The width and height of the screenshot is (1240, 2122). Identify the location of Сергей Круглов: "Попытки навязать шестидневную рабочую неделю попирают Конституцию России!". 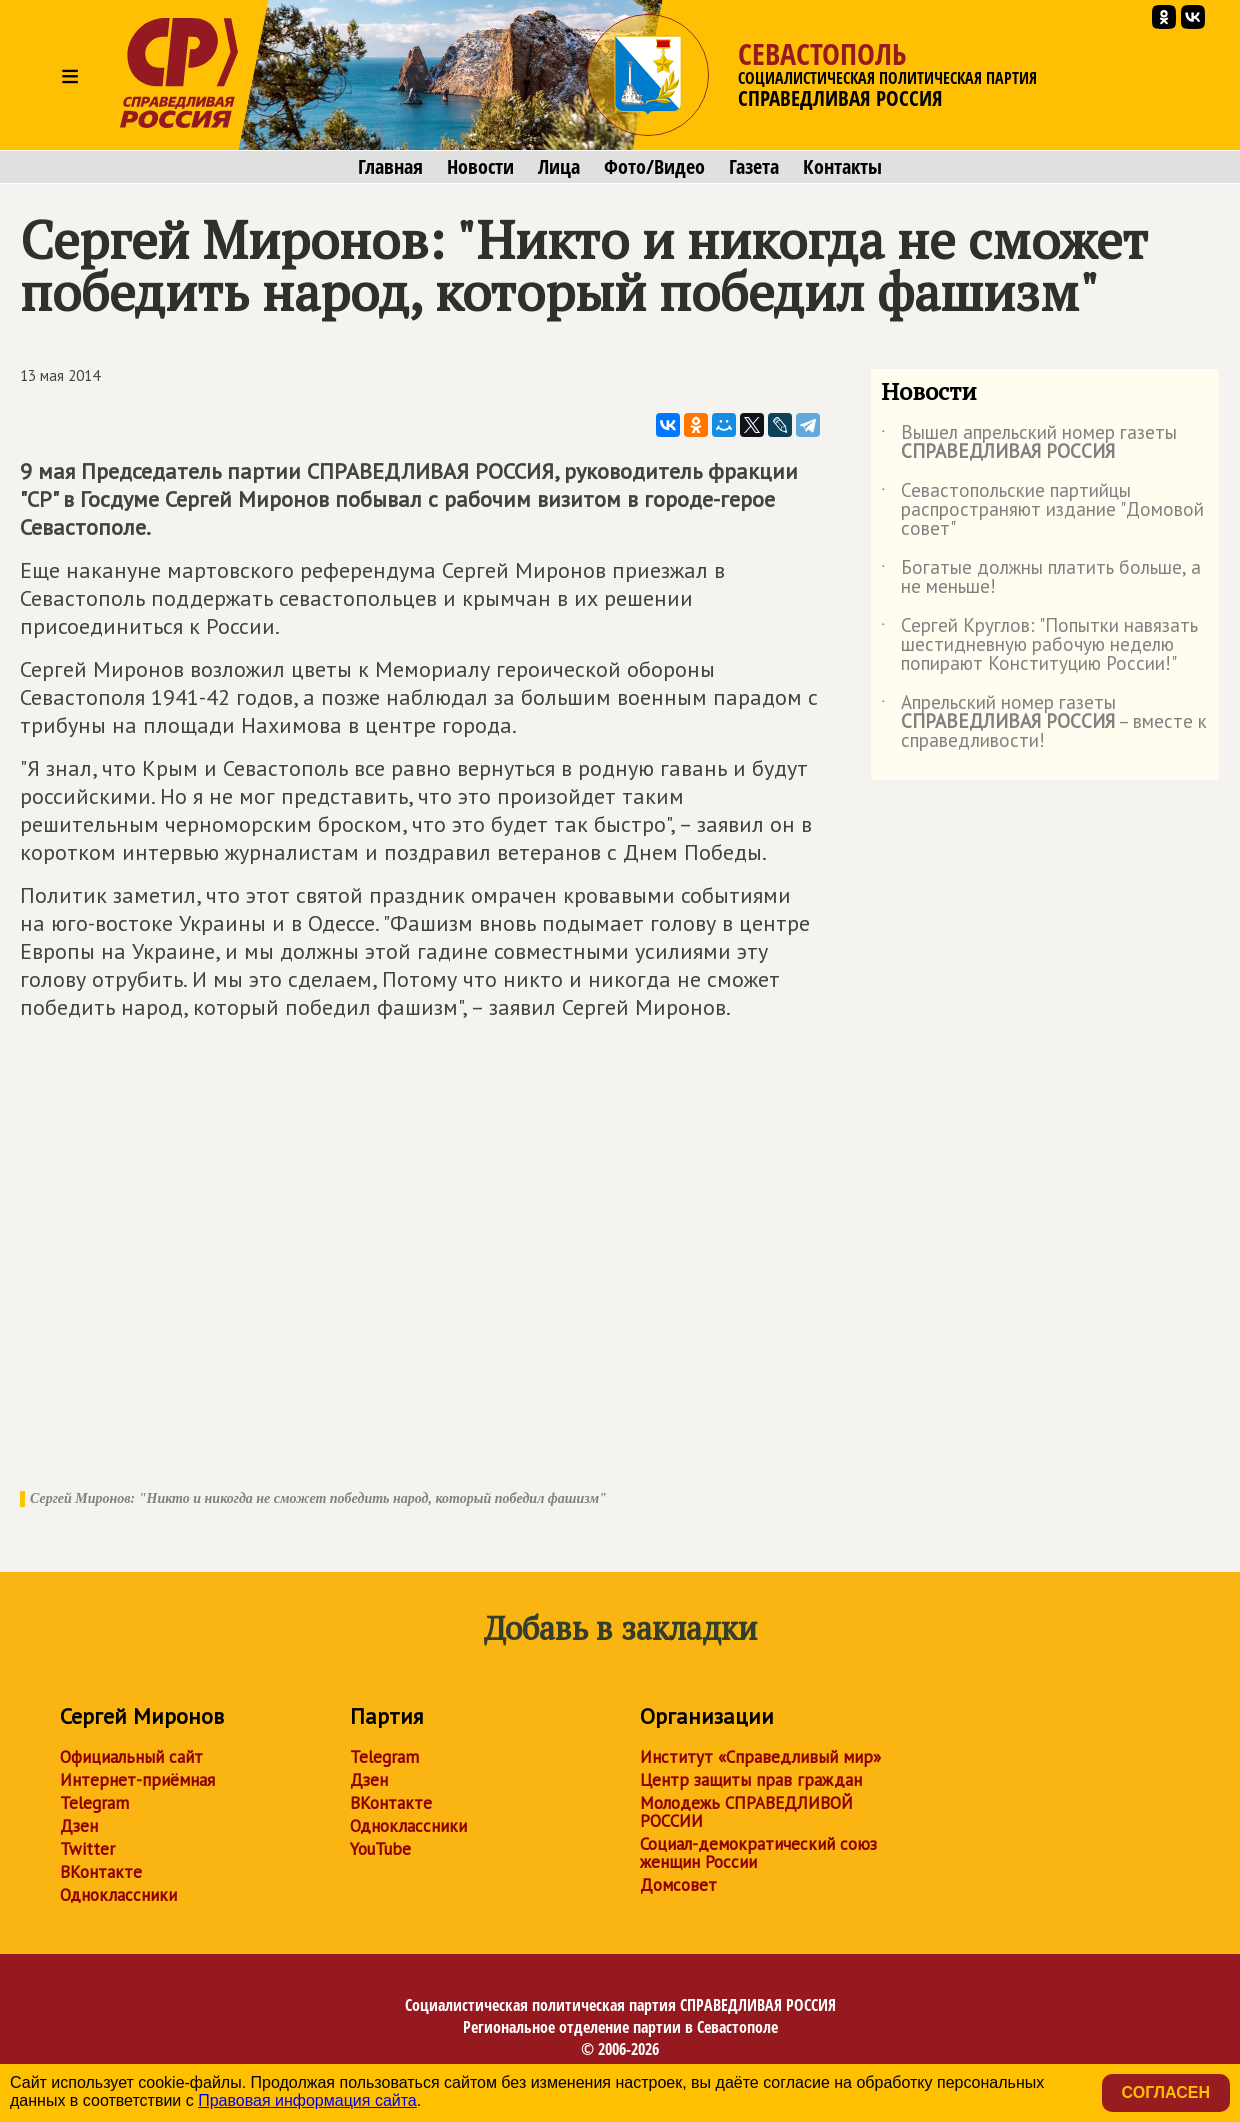
(1039, 645).